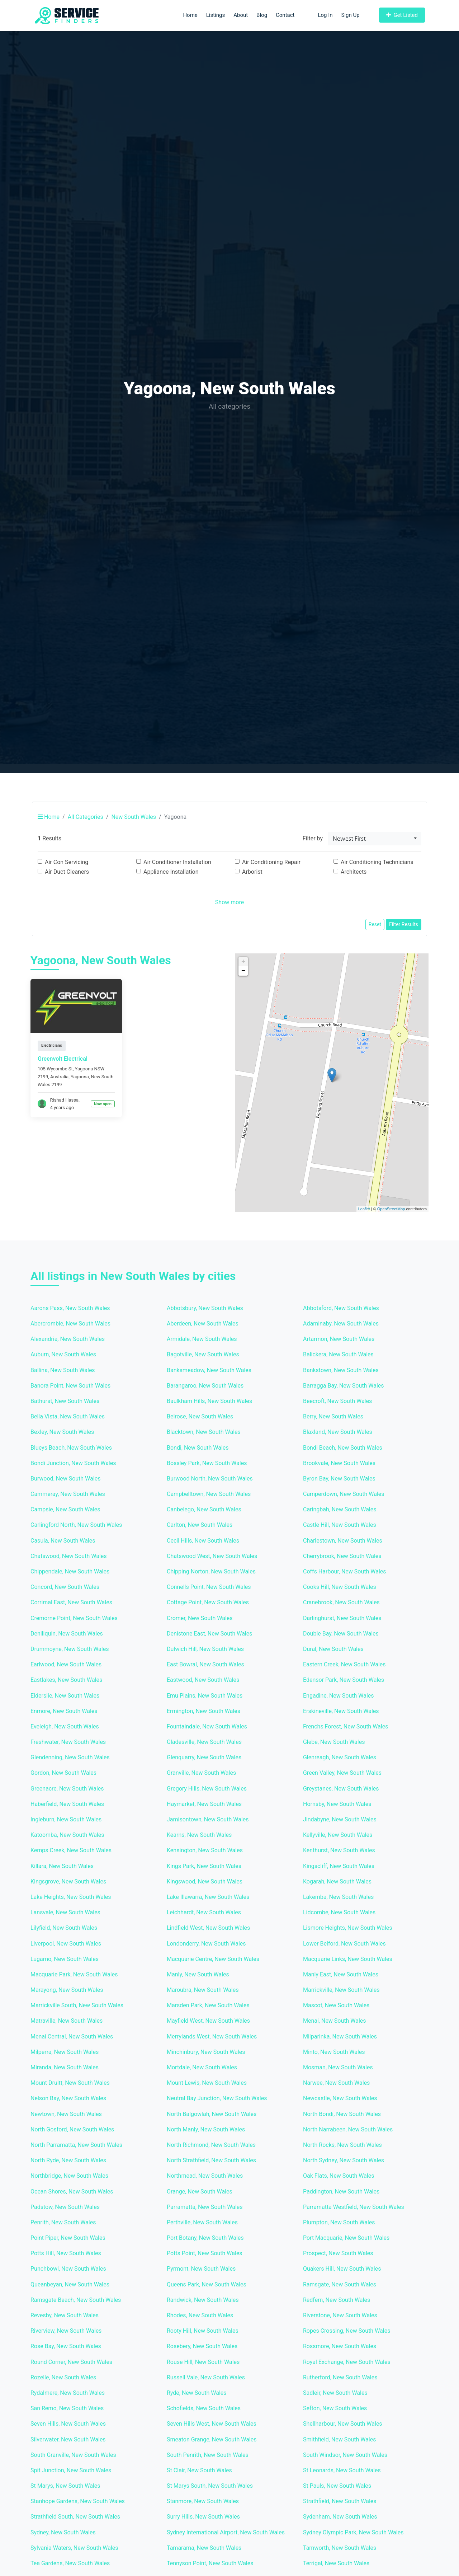 This screenshot has width=459, height=2576. I want to click on Lakemba, New South Wales, so click(338, 1897).